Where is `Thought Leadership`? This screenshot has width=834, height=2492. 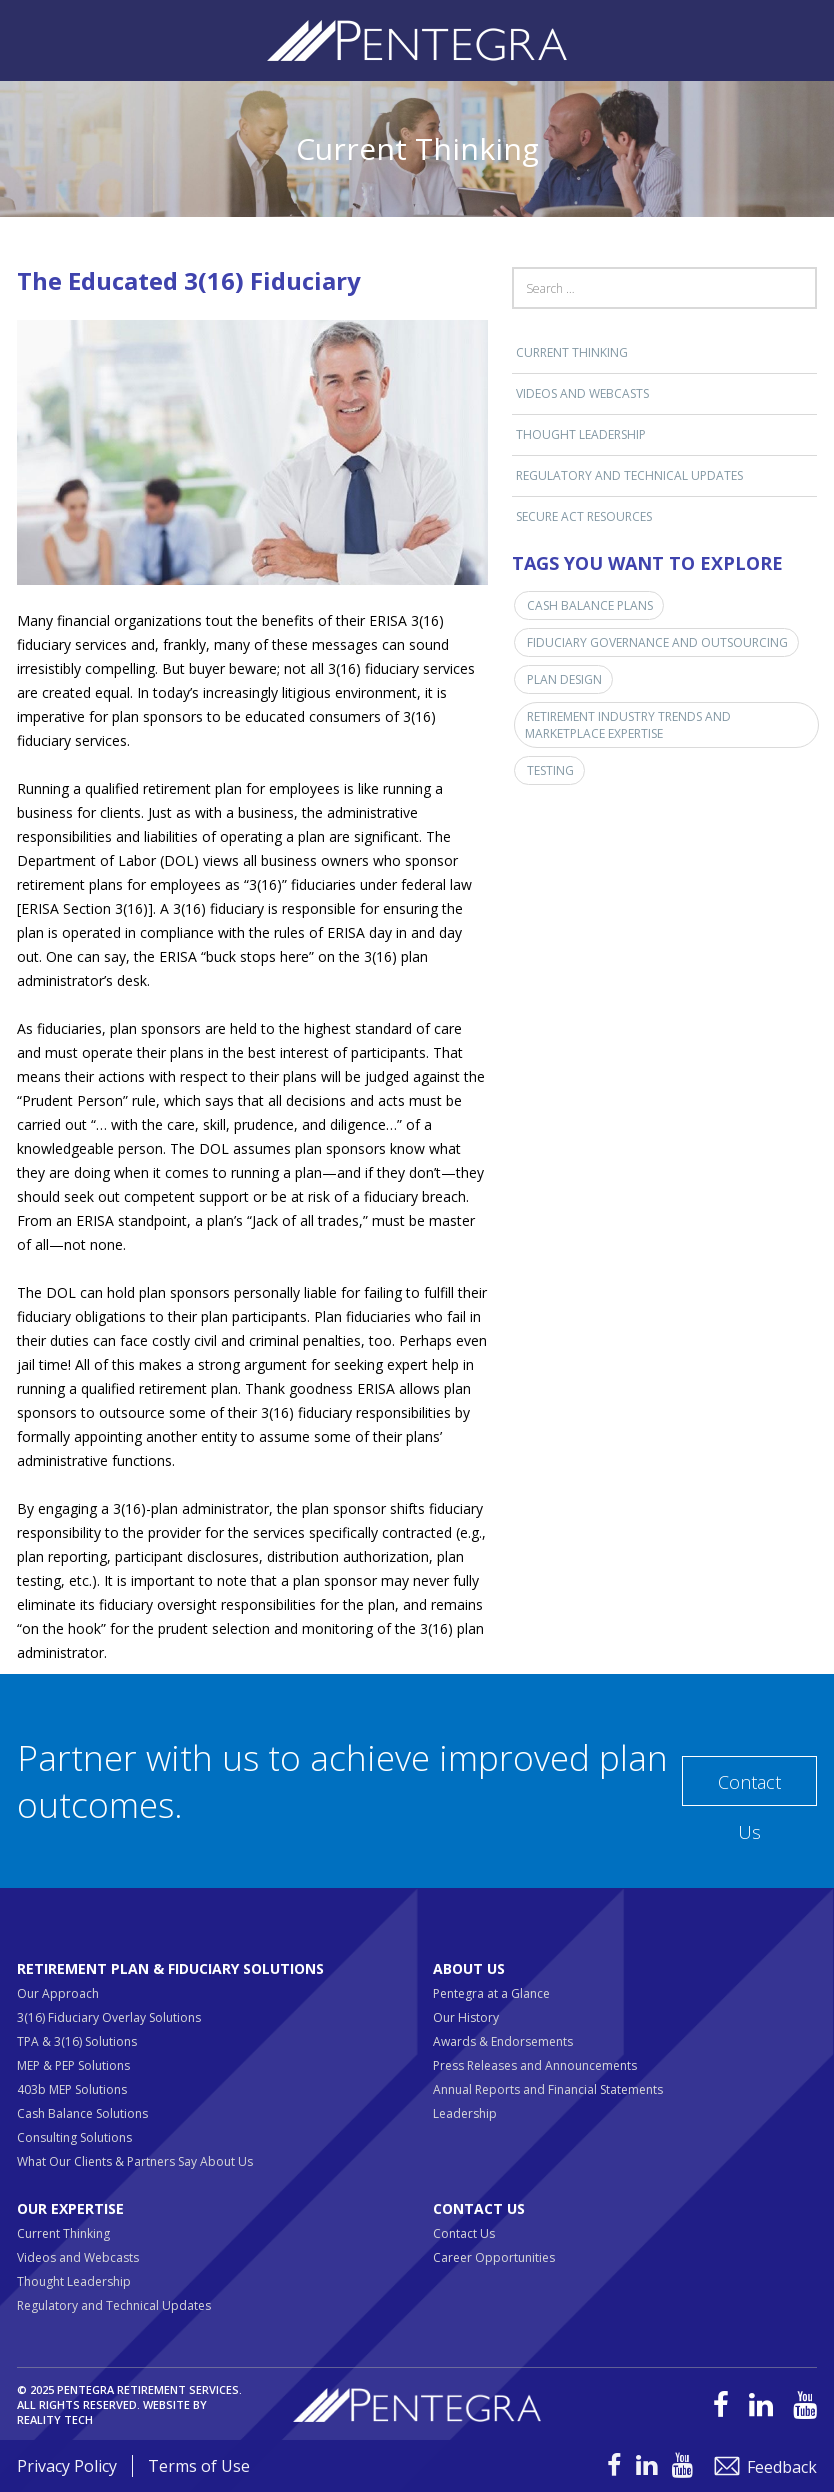
Thought Leadership is located at coordinates (581, 434).